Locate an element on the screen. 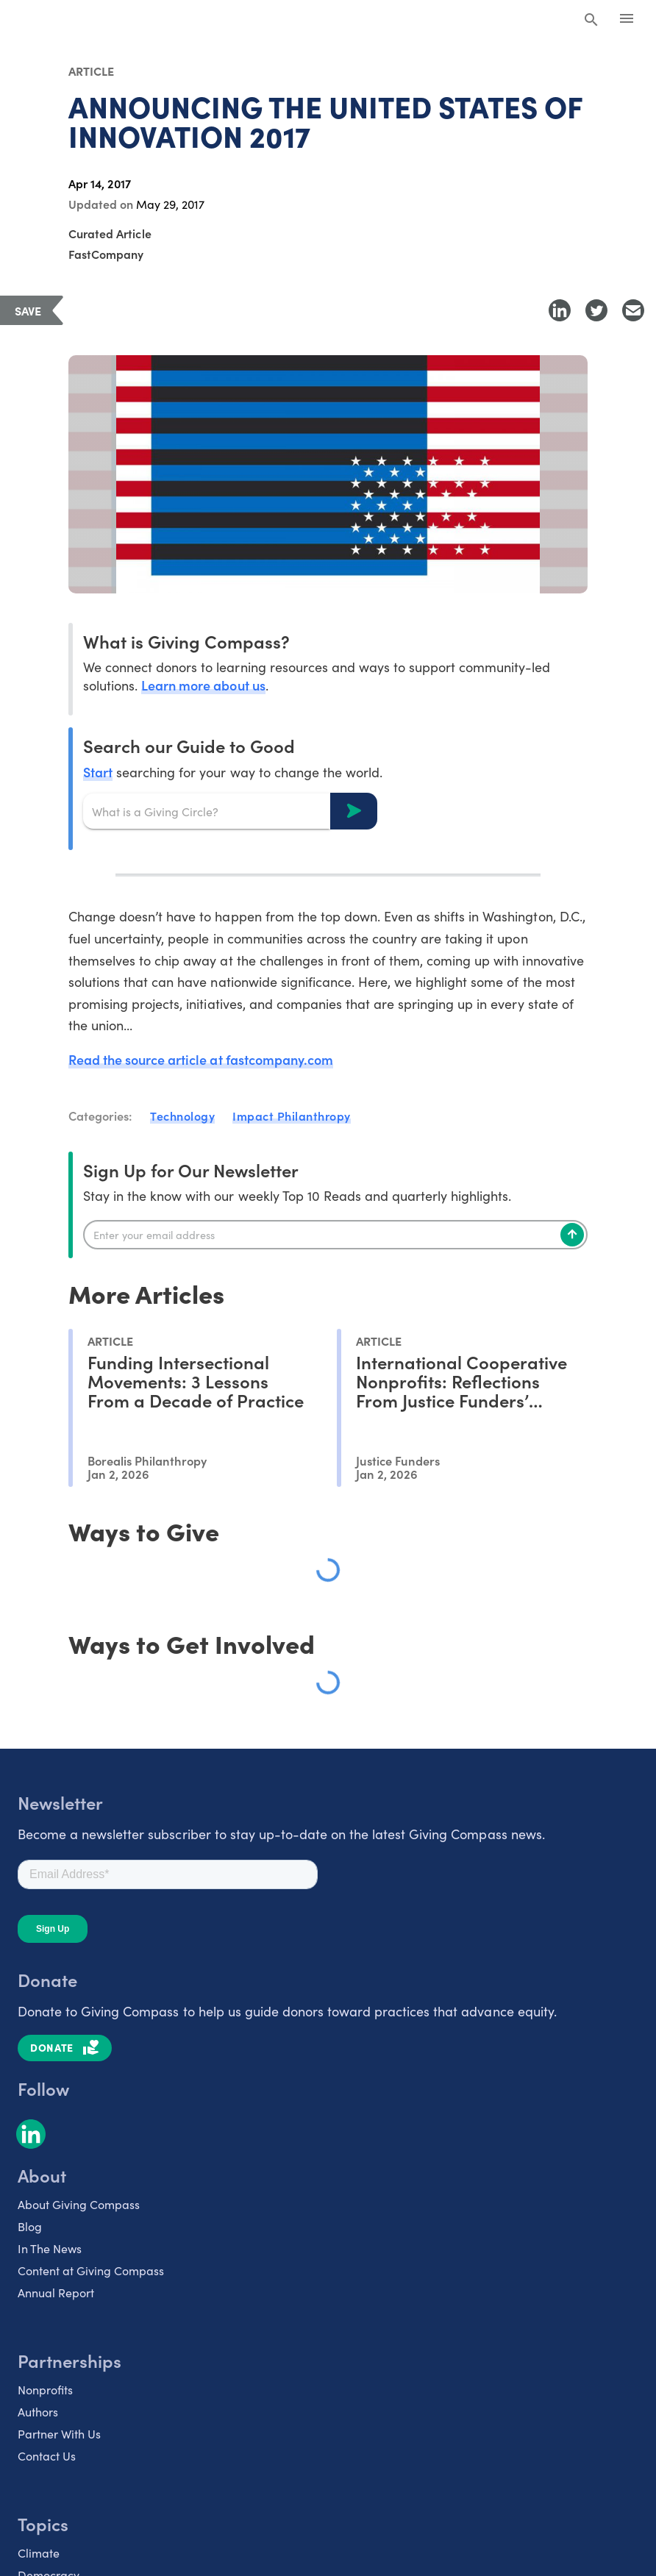 Image resolution: width=656 pixels, height=2576 pixels. [Search Giving Compass] is located at coordinates (591, 20).